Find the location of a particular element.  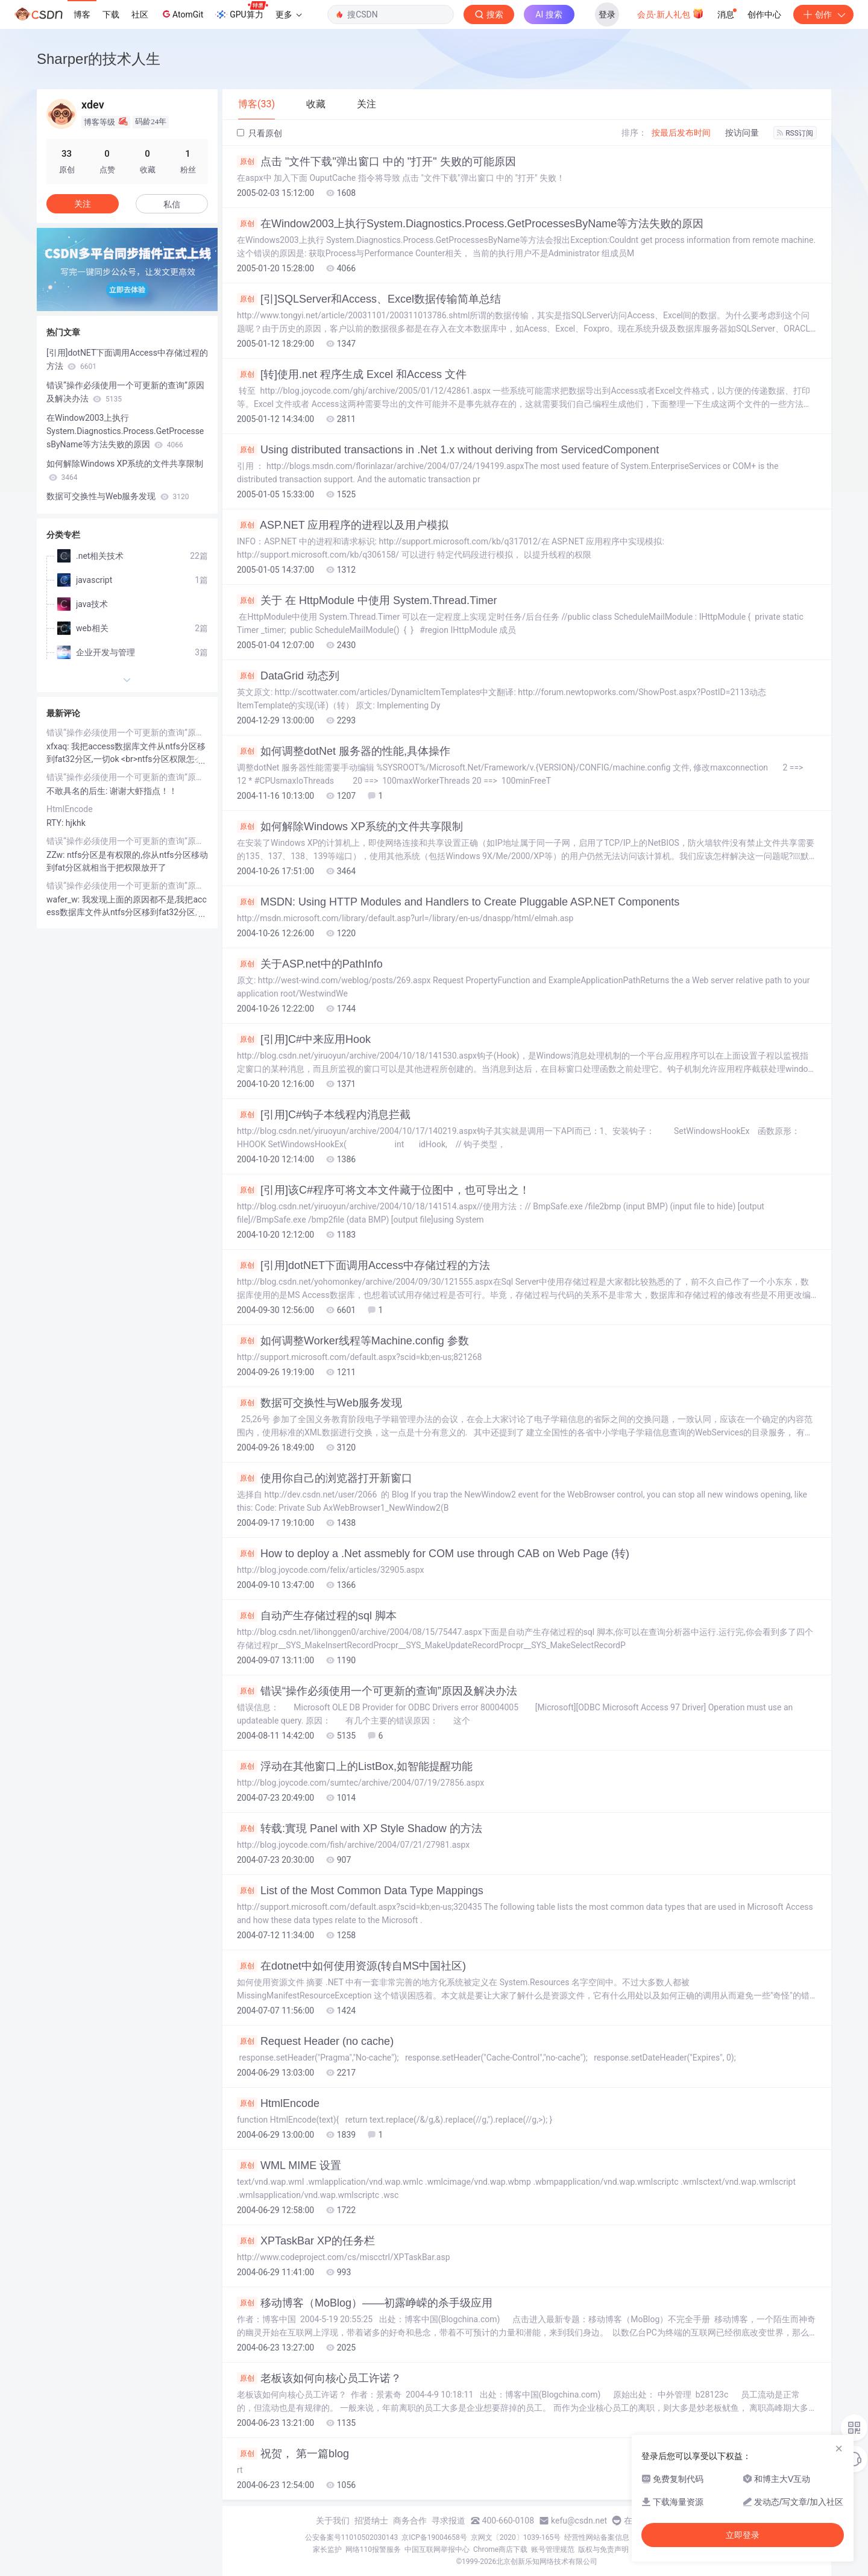

关于ASP.net中的PathInfo is located at coordinates (310, 964).